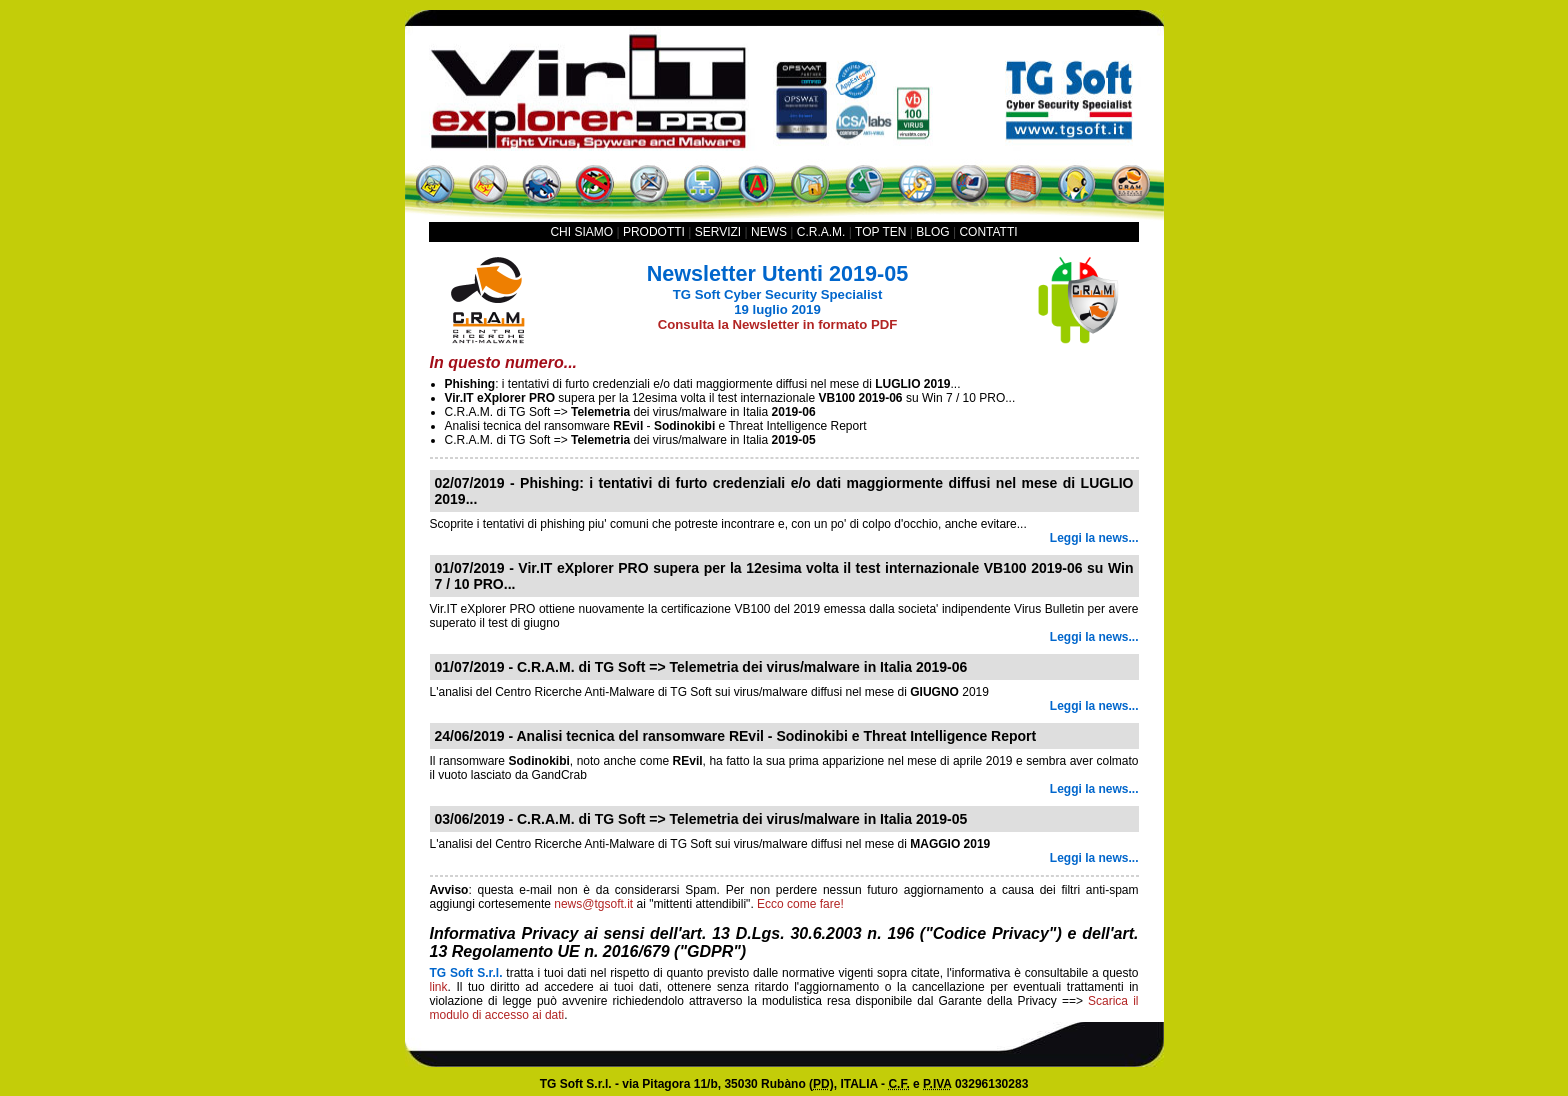 The height and width of the screenshot is (1096, 1568). I want to click on CONTATTI, so click(988, 232).